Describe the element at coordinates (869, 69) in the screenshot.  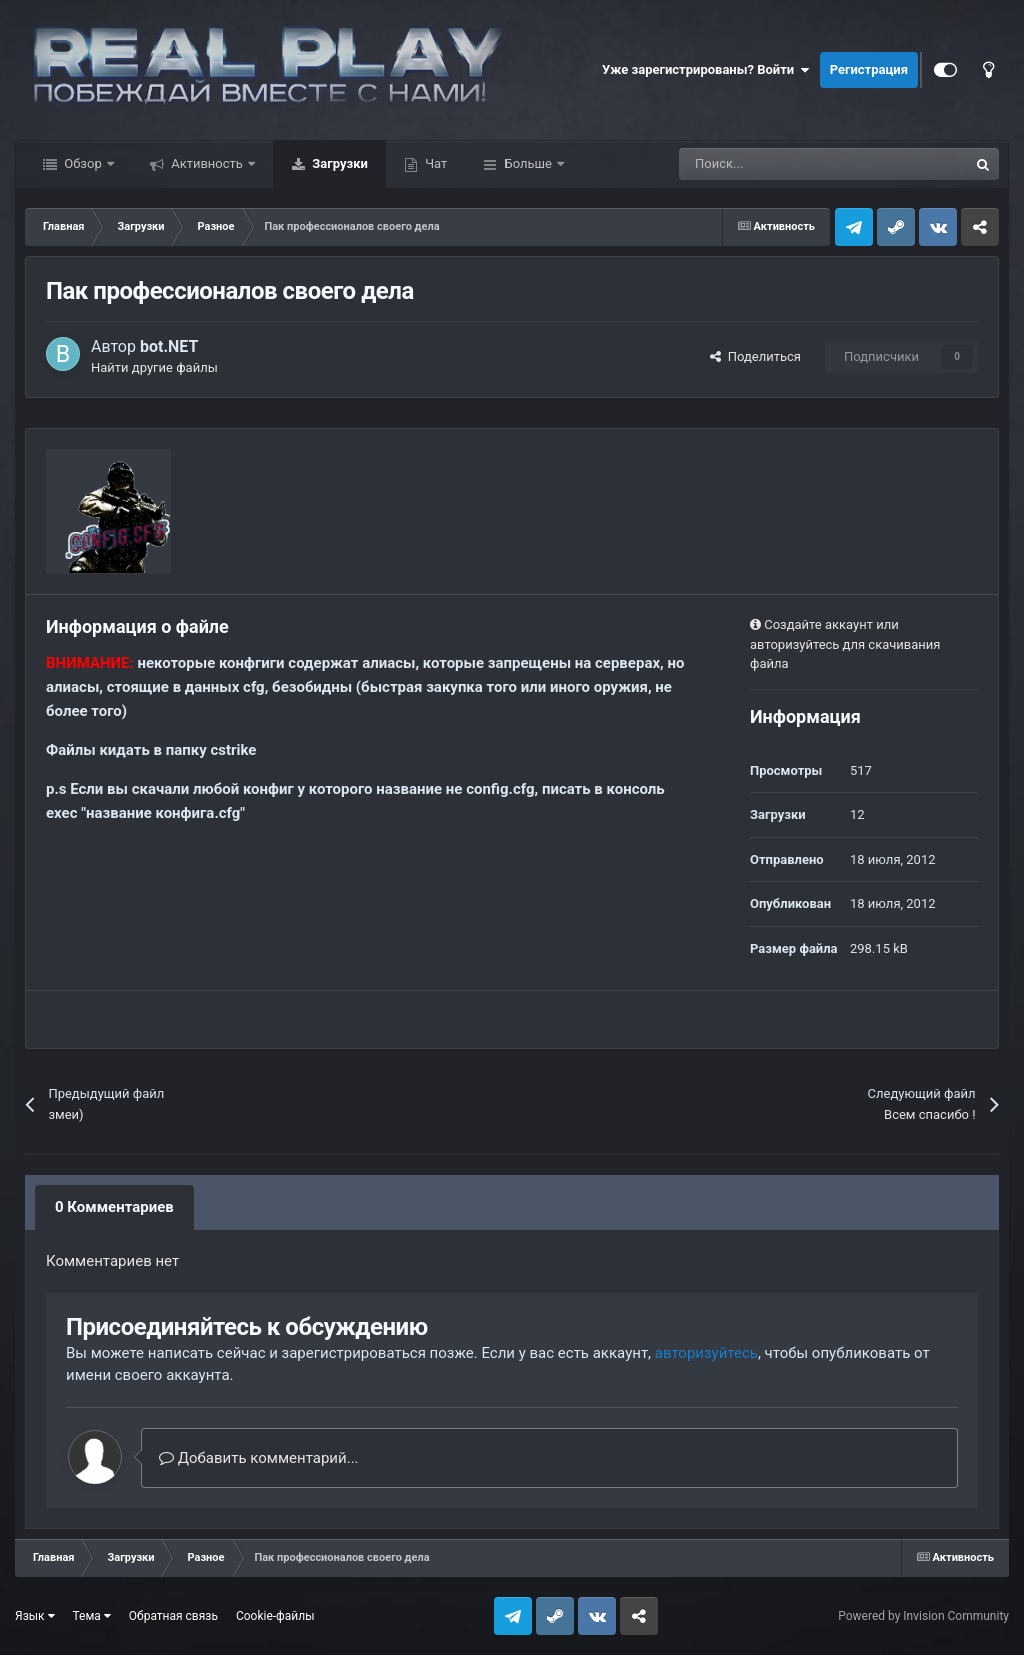
I see `Регистрация` at that location.